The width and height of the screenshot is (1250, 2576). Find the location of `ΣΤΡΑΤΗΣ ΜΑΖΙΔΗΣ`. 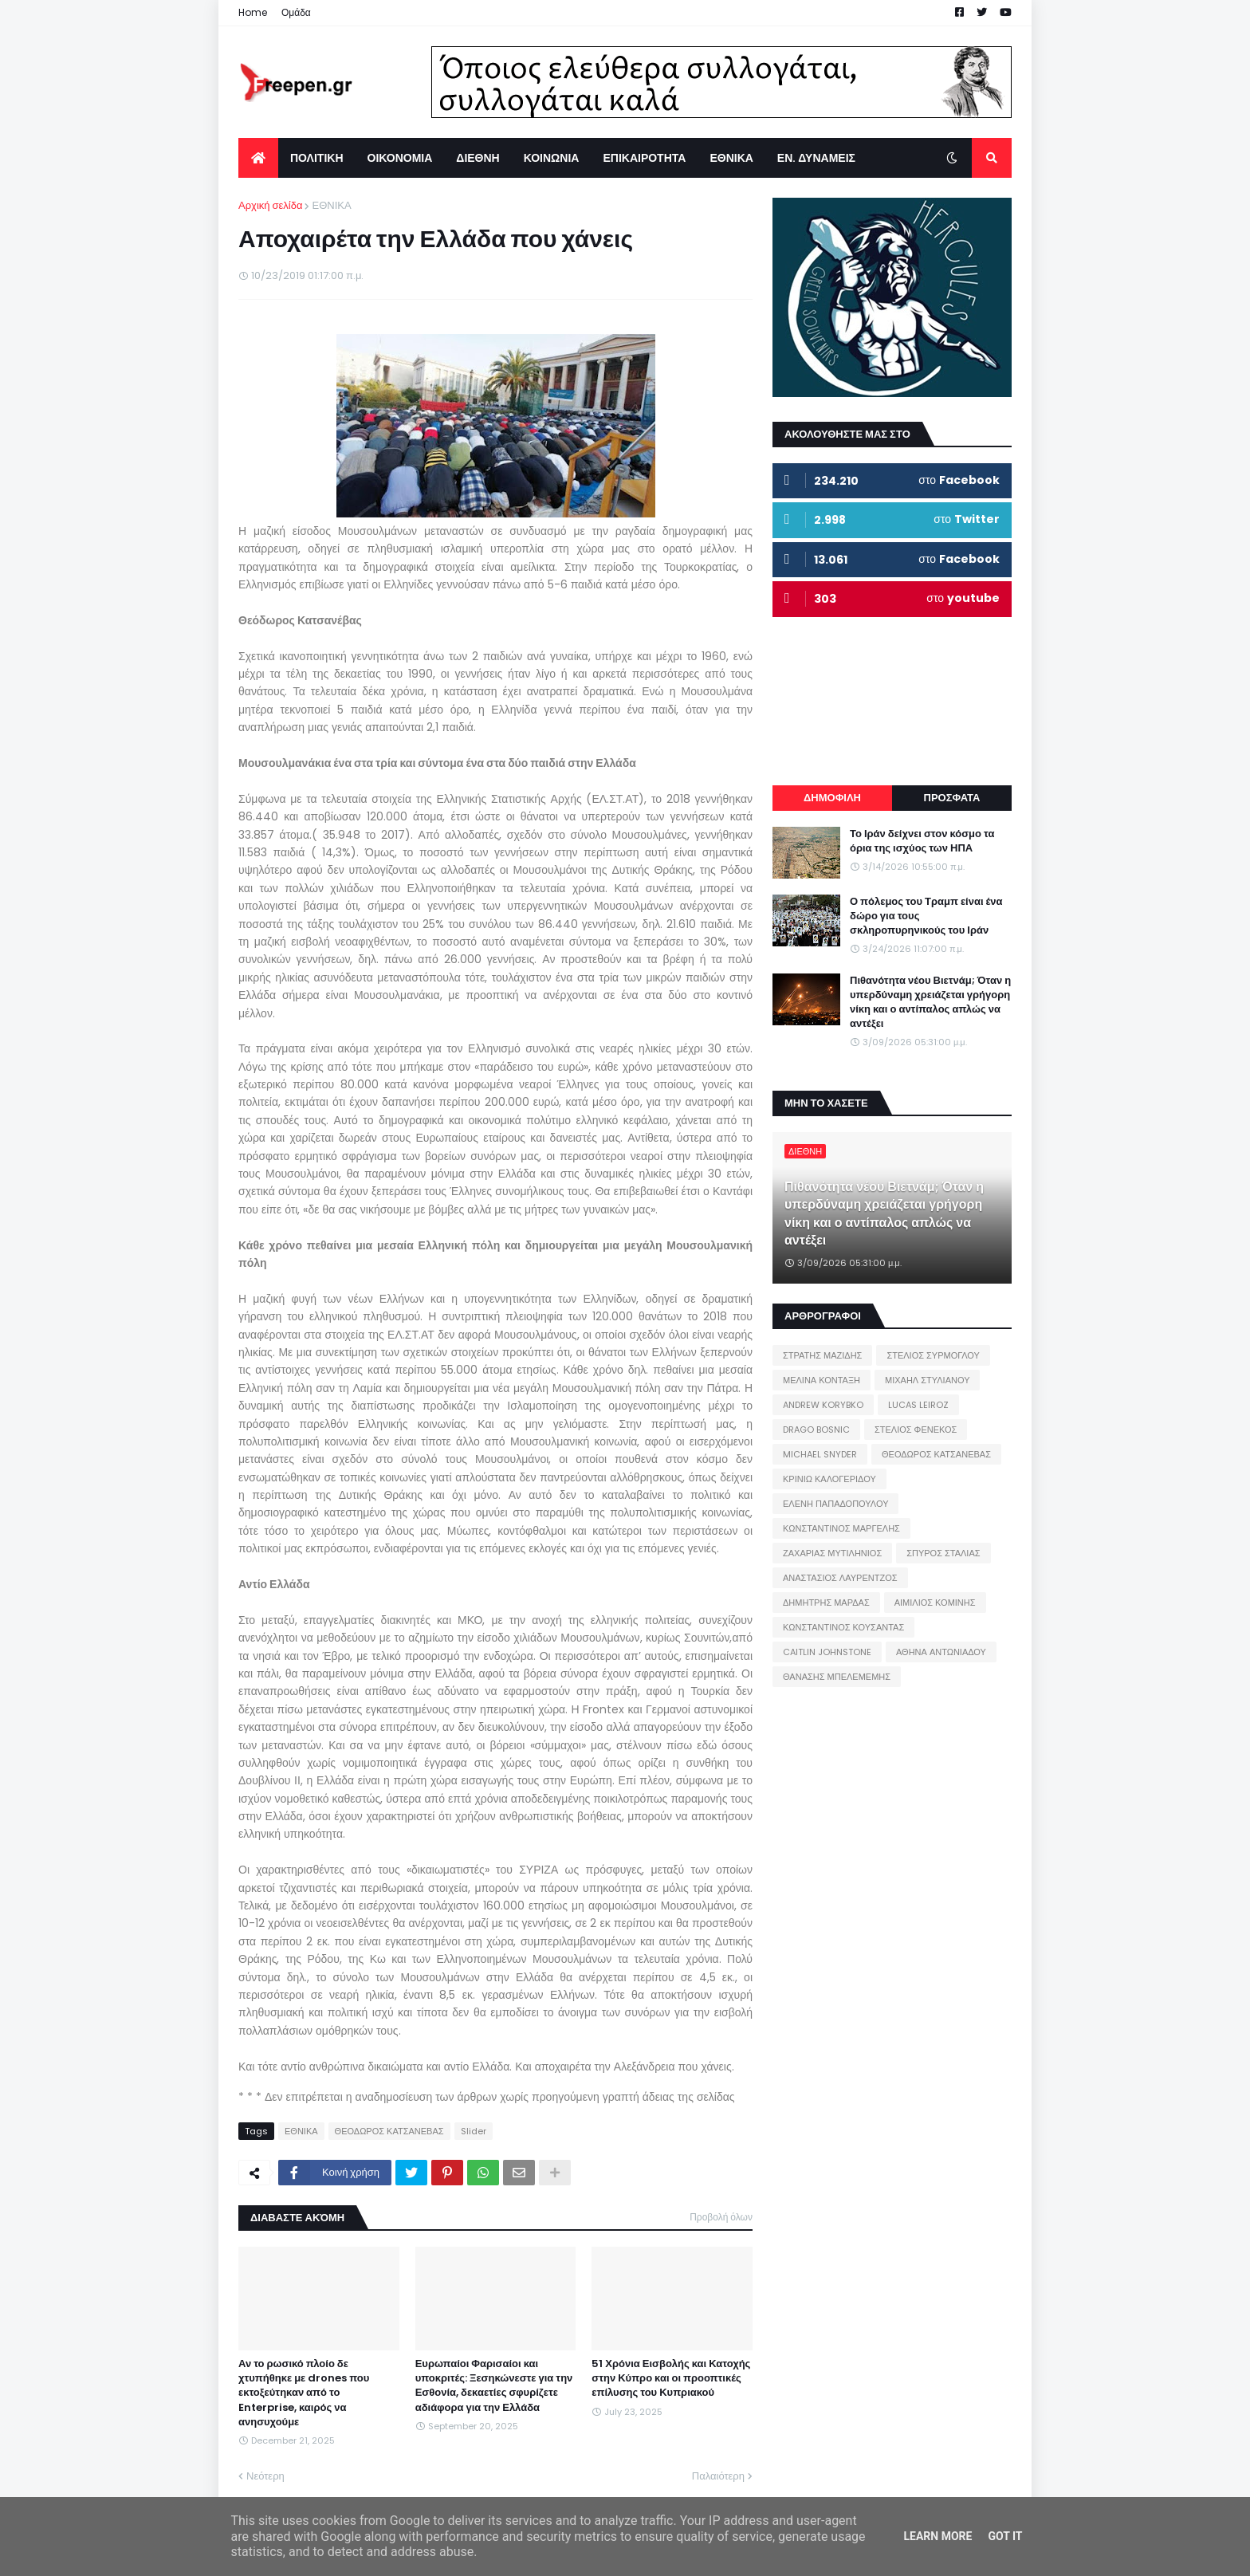

ΣΤΡΑΤΗΣ ΜΑΖΙΔΗΣ is located at coordinates (822, 1355).